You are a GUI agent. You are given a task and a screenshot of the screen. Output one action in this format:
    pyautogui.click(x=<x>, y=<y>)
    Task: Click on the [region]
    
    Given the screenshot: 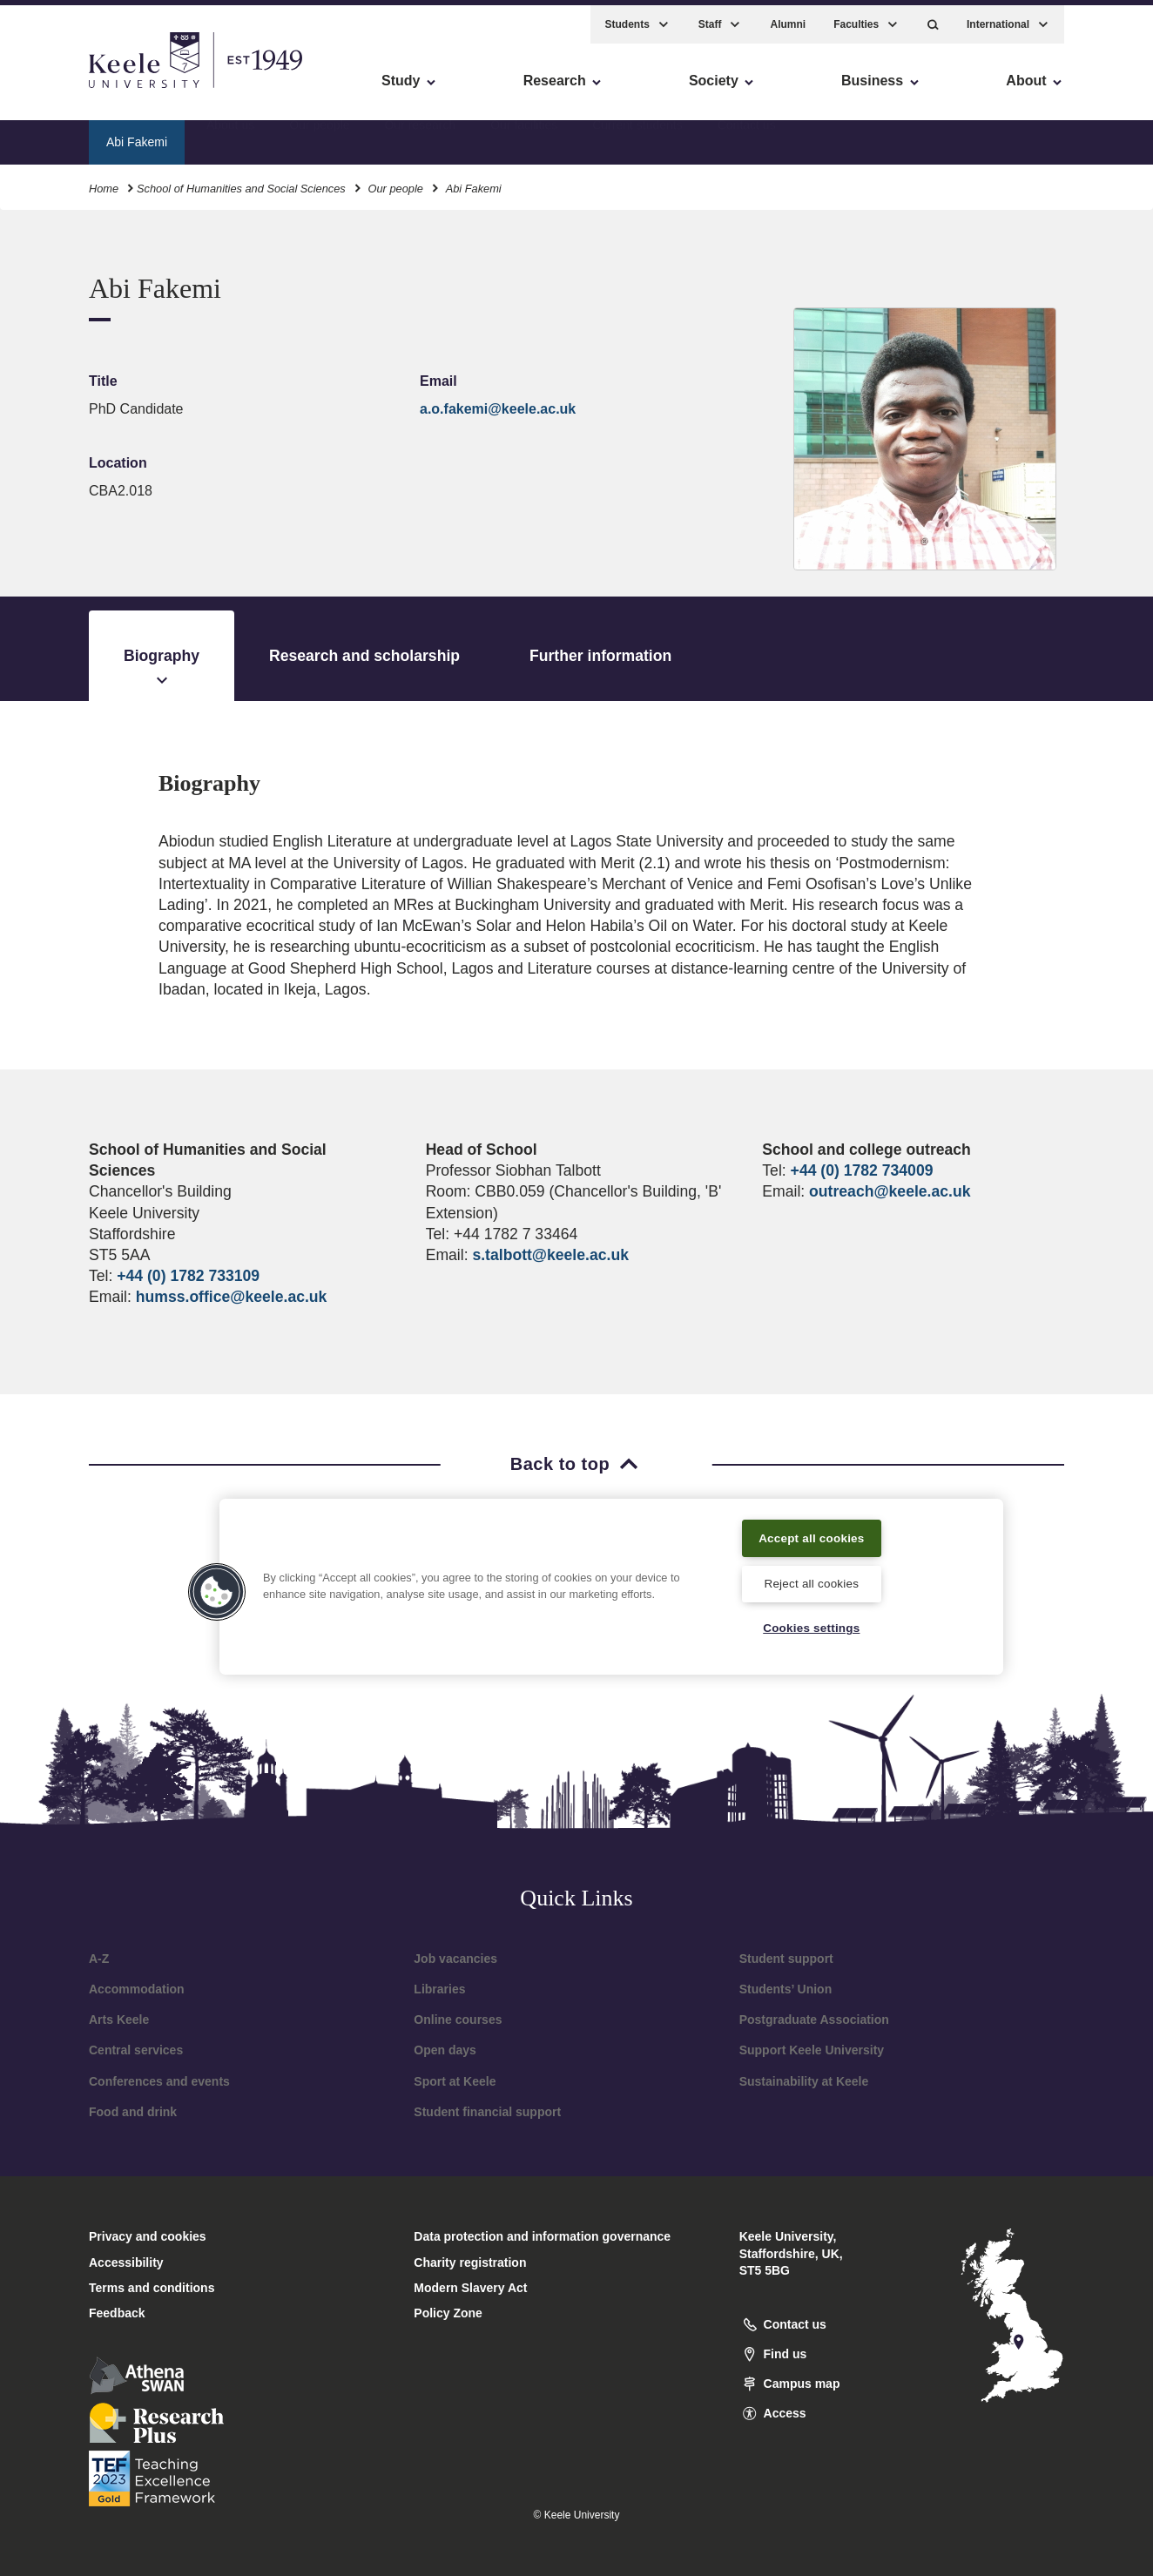 What is the action you would take?
    pyautogui.click(x=611, y=1584)
    